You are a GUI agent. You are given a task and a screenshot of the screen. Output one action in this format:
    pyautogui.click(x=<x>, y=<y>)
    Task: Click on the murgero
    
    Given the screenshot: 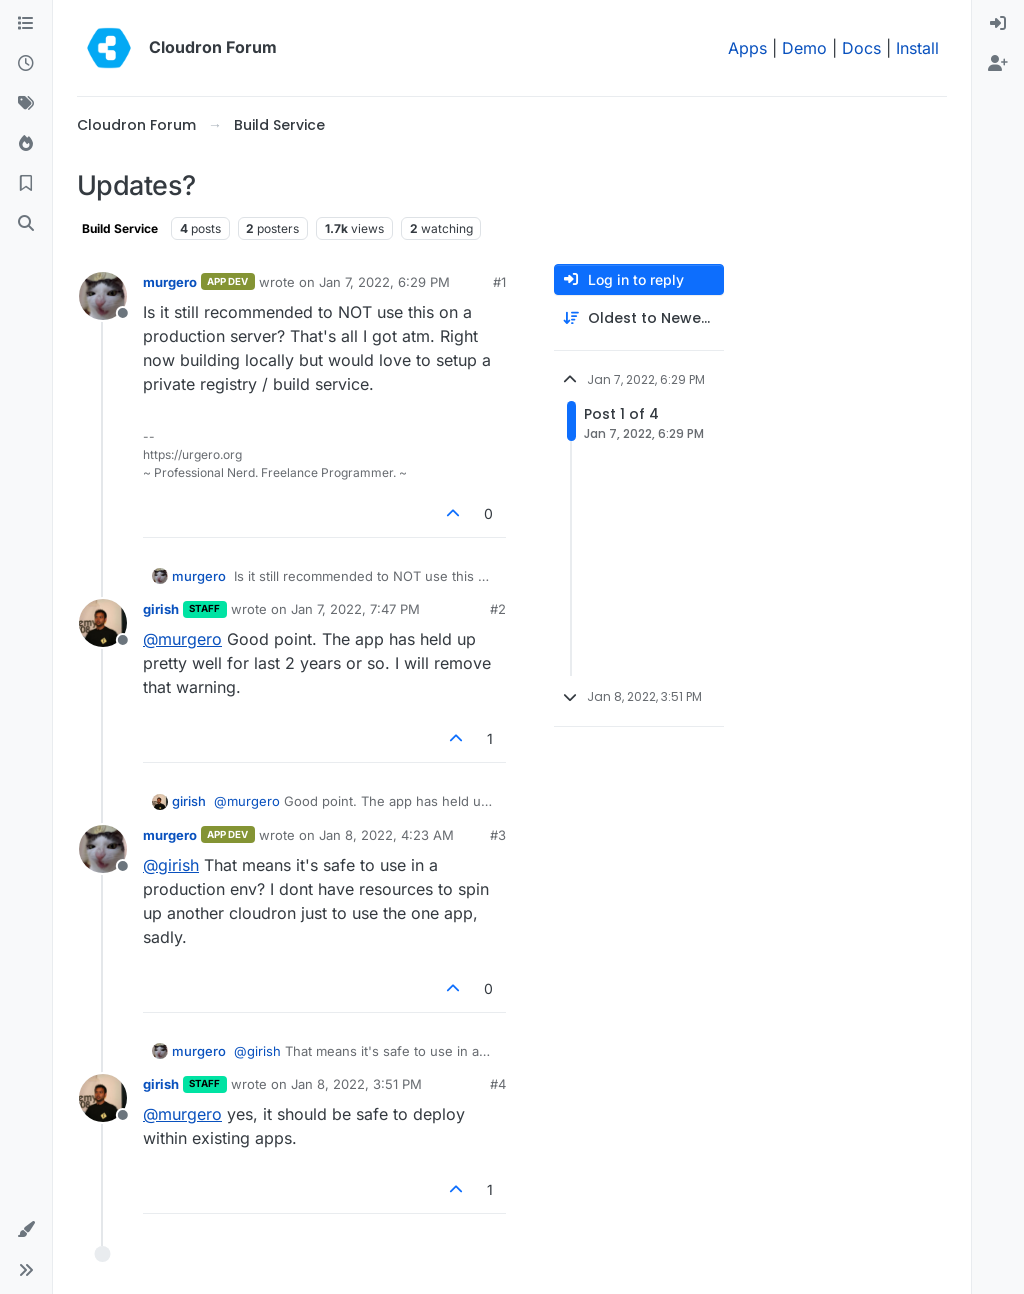 What is the action you would take?
    pyautogui.click(x=170, y=282)
    